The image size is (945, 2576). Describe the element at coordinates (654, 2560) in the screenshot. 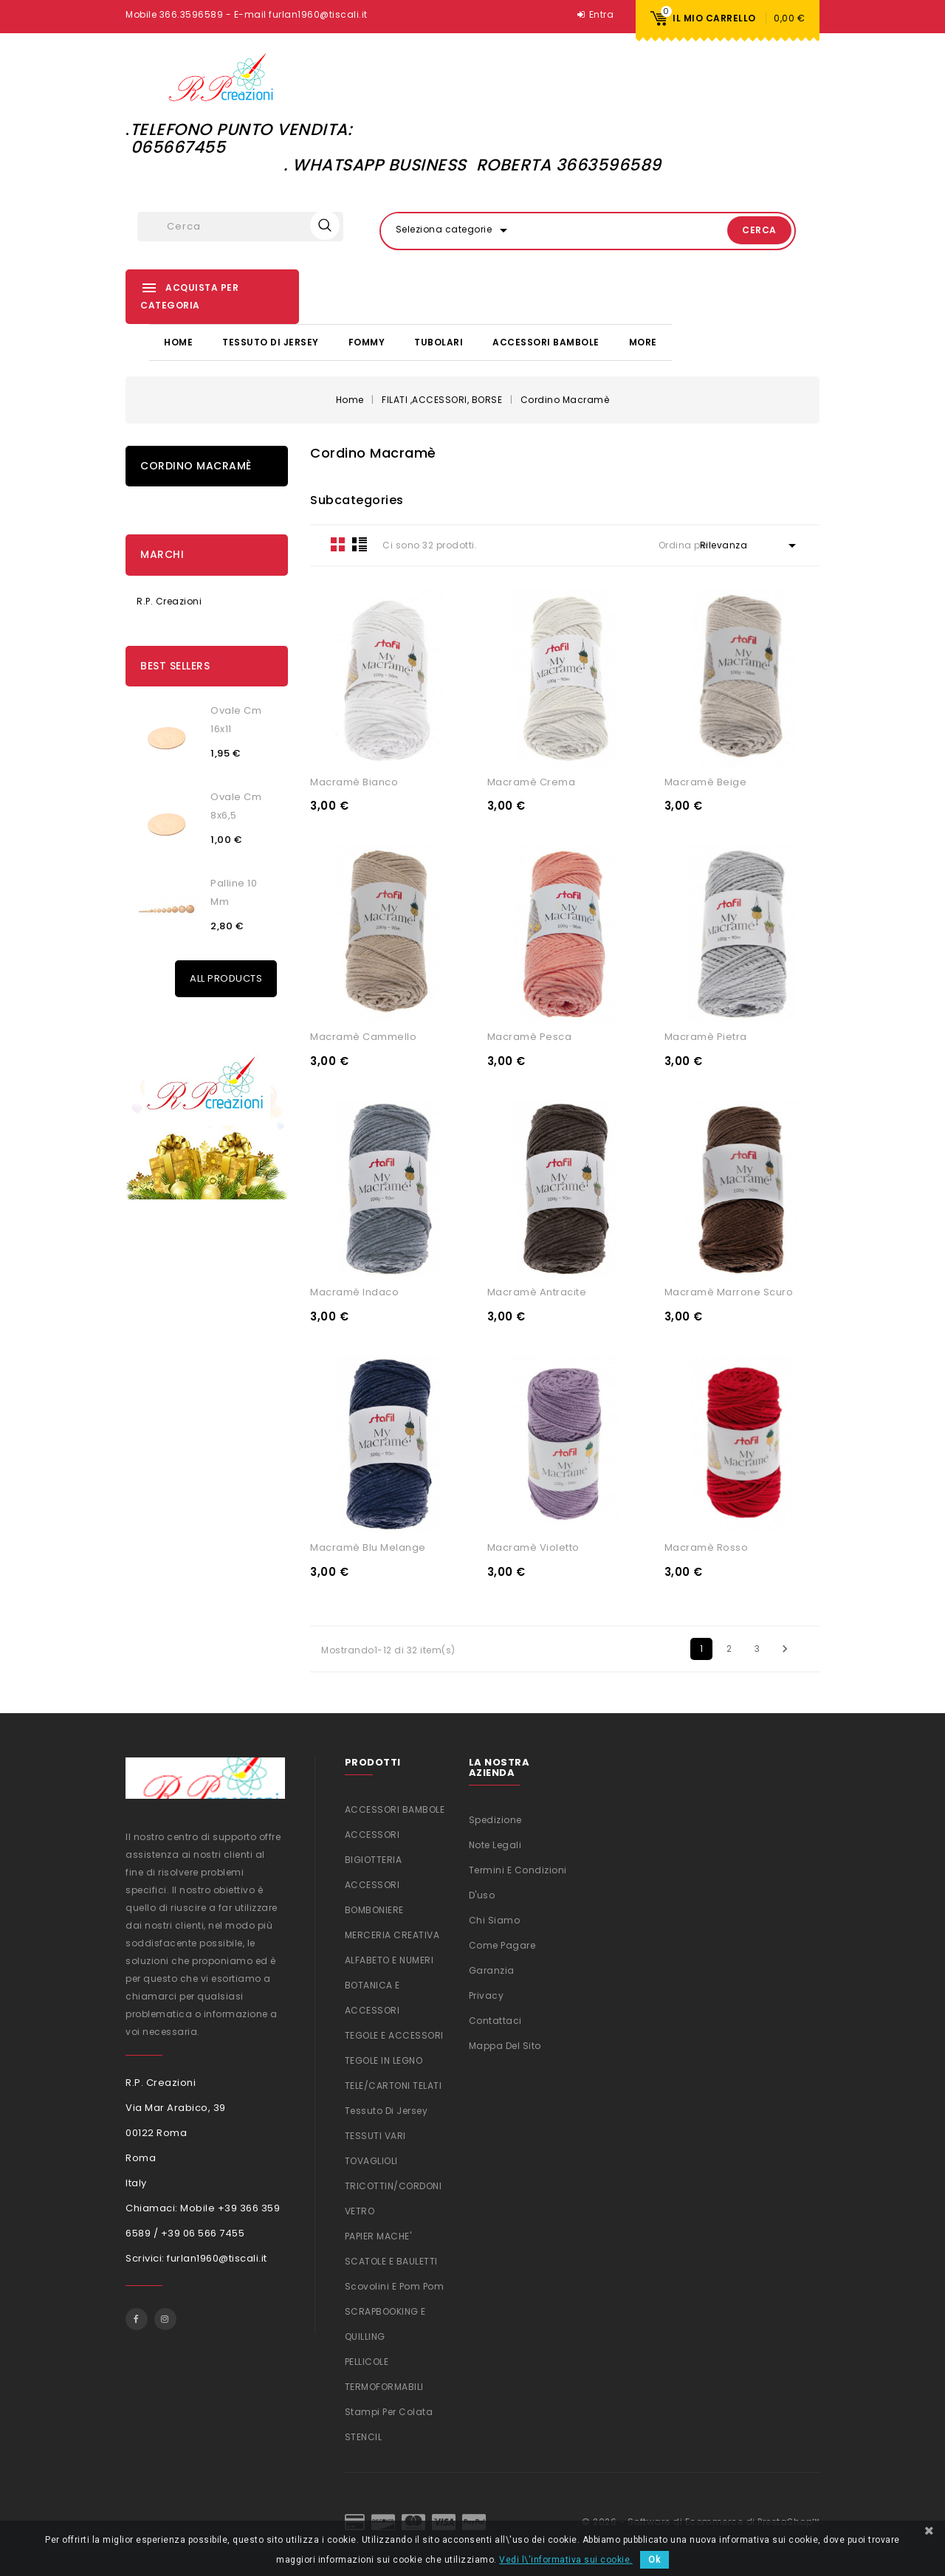

I see `Ok` at that location.